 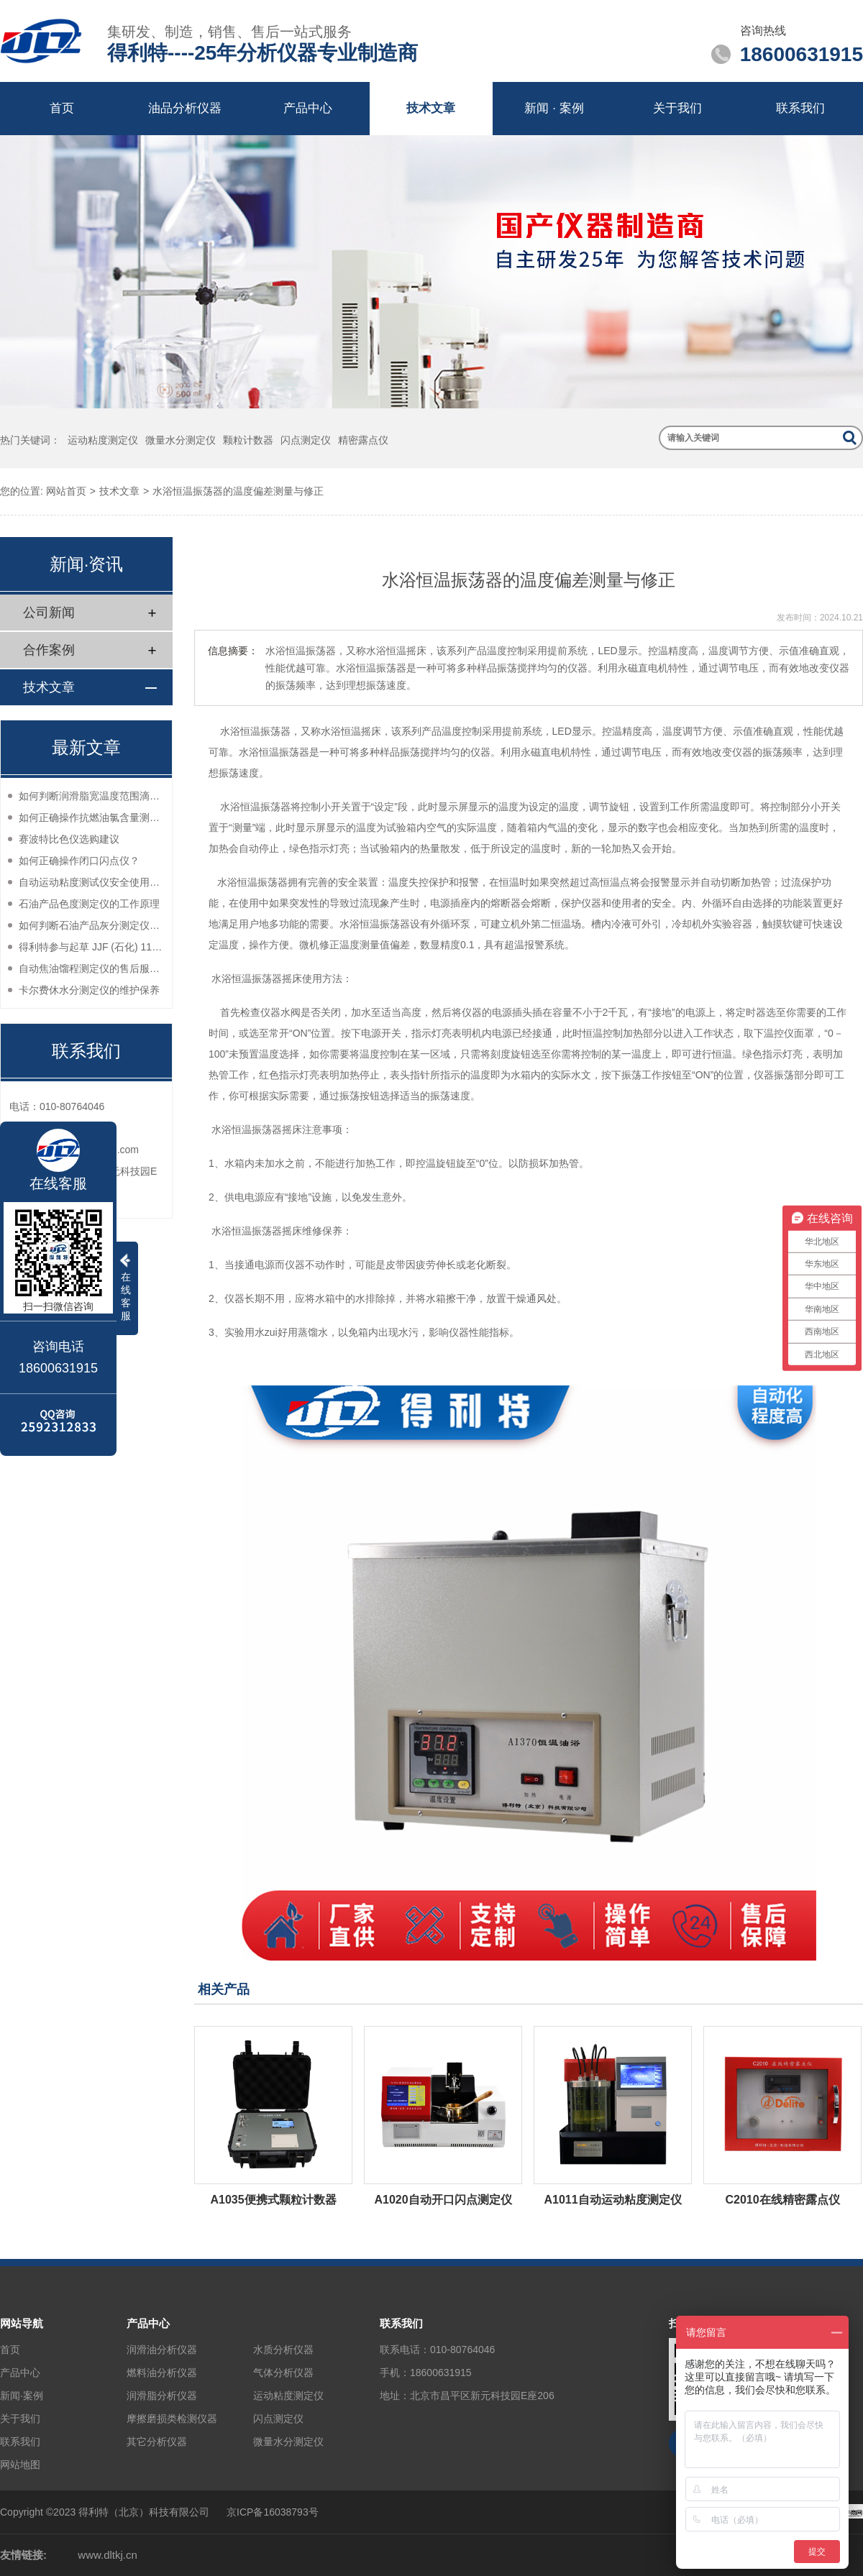 I want to click on A1011自动运动粘度测定仪, so click(x=612, y=2200).